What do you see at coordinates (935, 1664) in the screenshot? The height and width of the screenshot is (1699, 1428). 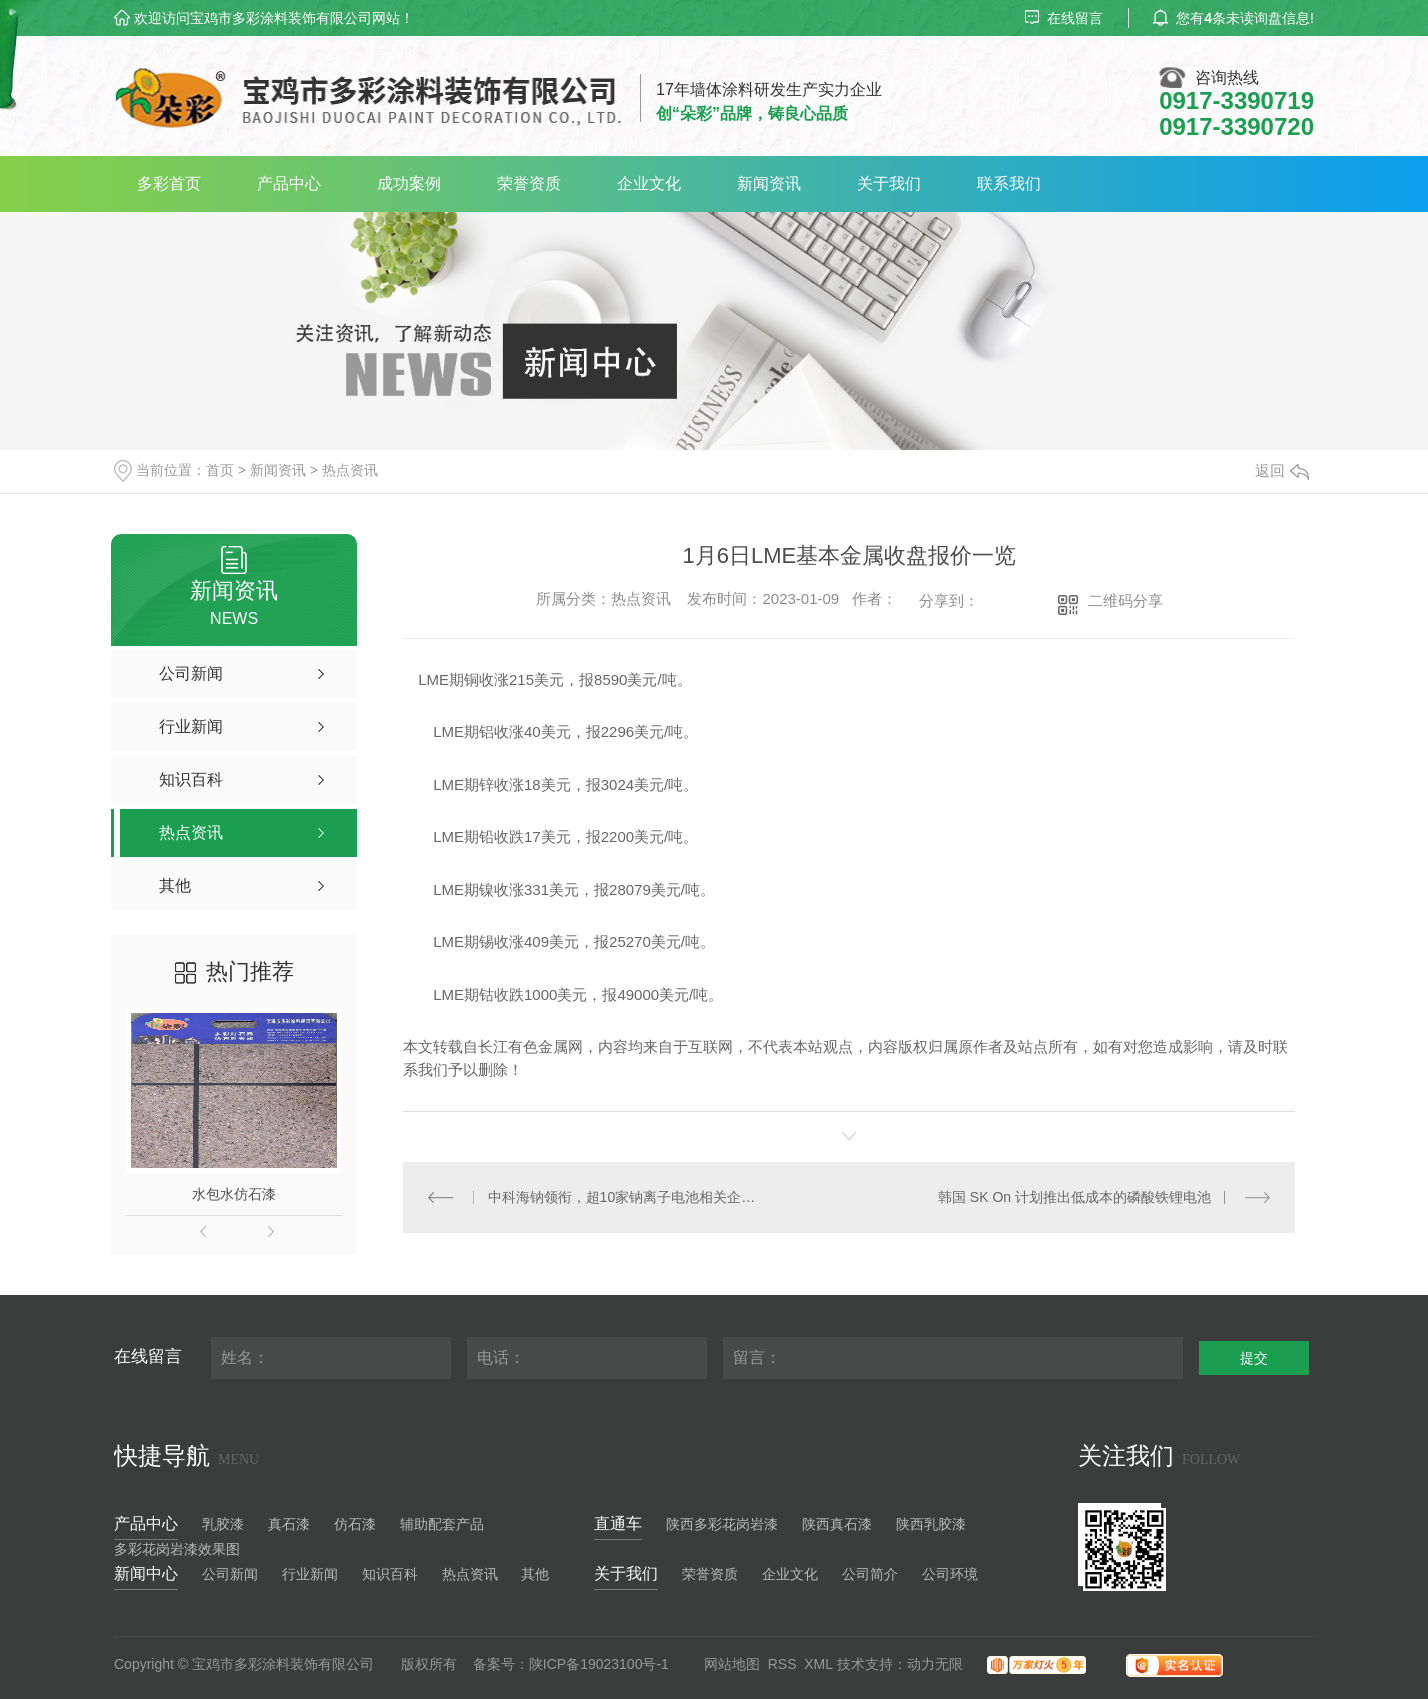 I see `动力无限` at bounding box center [935, 1664].